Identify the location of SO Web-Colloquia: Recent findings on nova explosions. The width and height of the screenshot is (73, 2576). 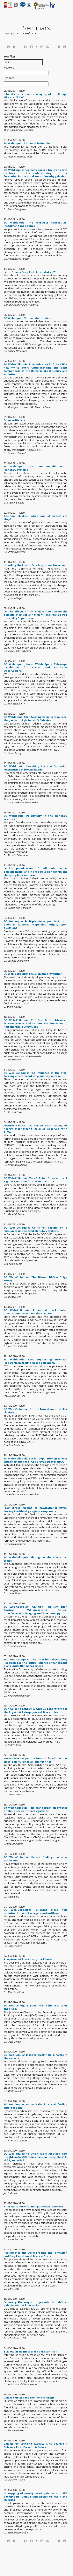
(36, 1858).